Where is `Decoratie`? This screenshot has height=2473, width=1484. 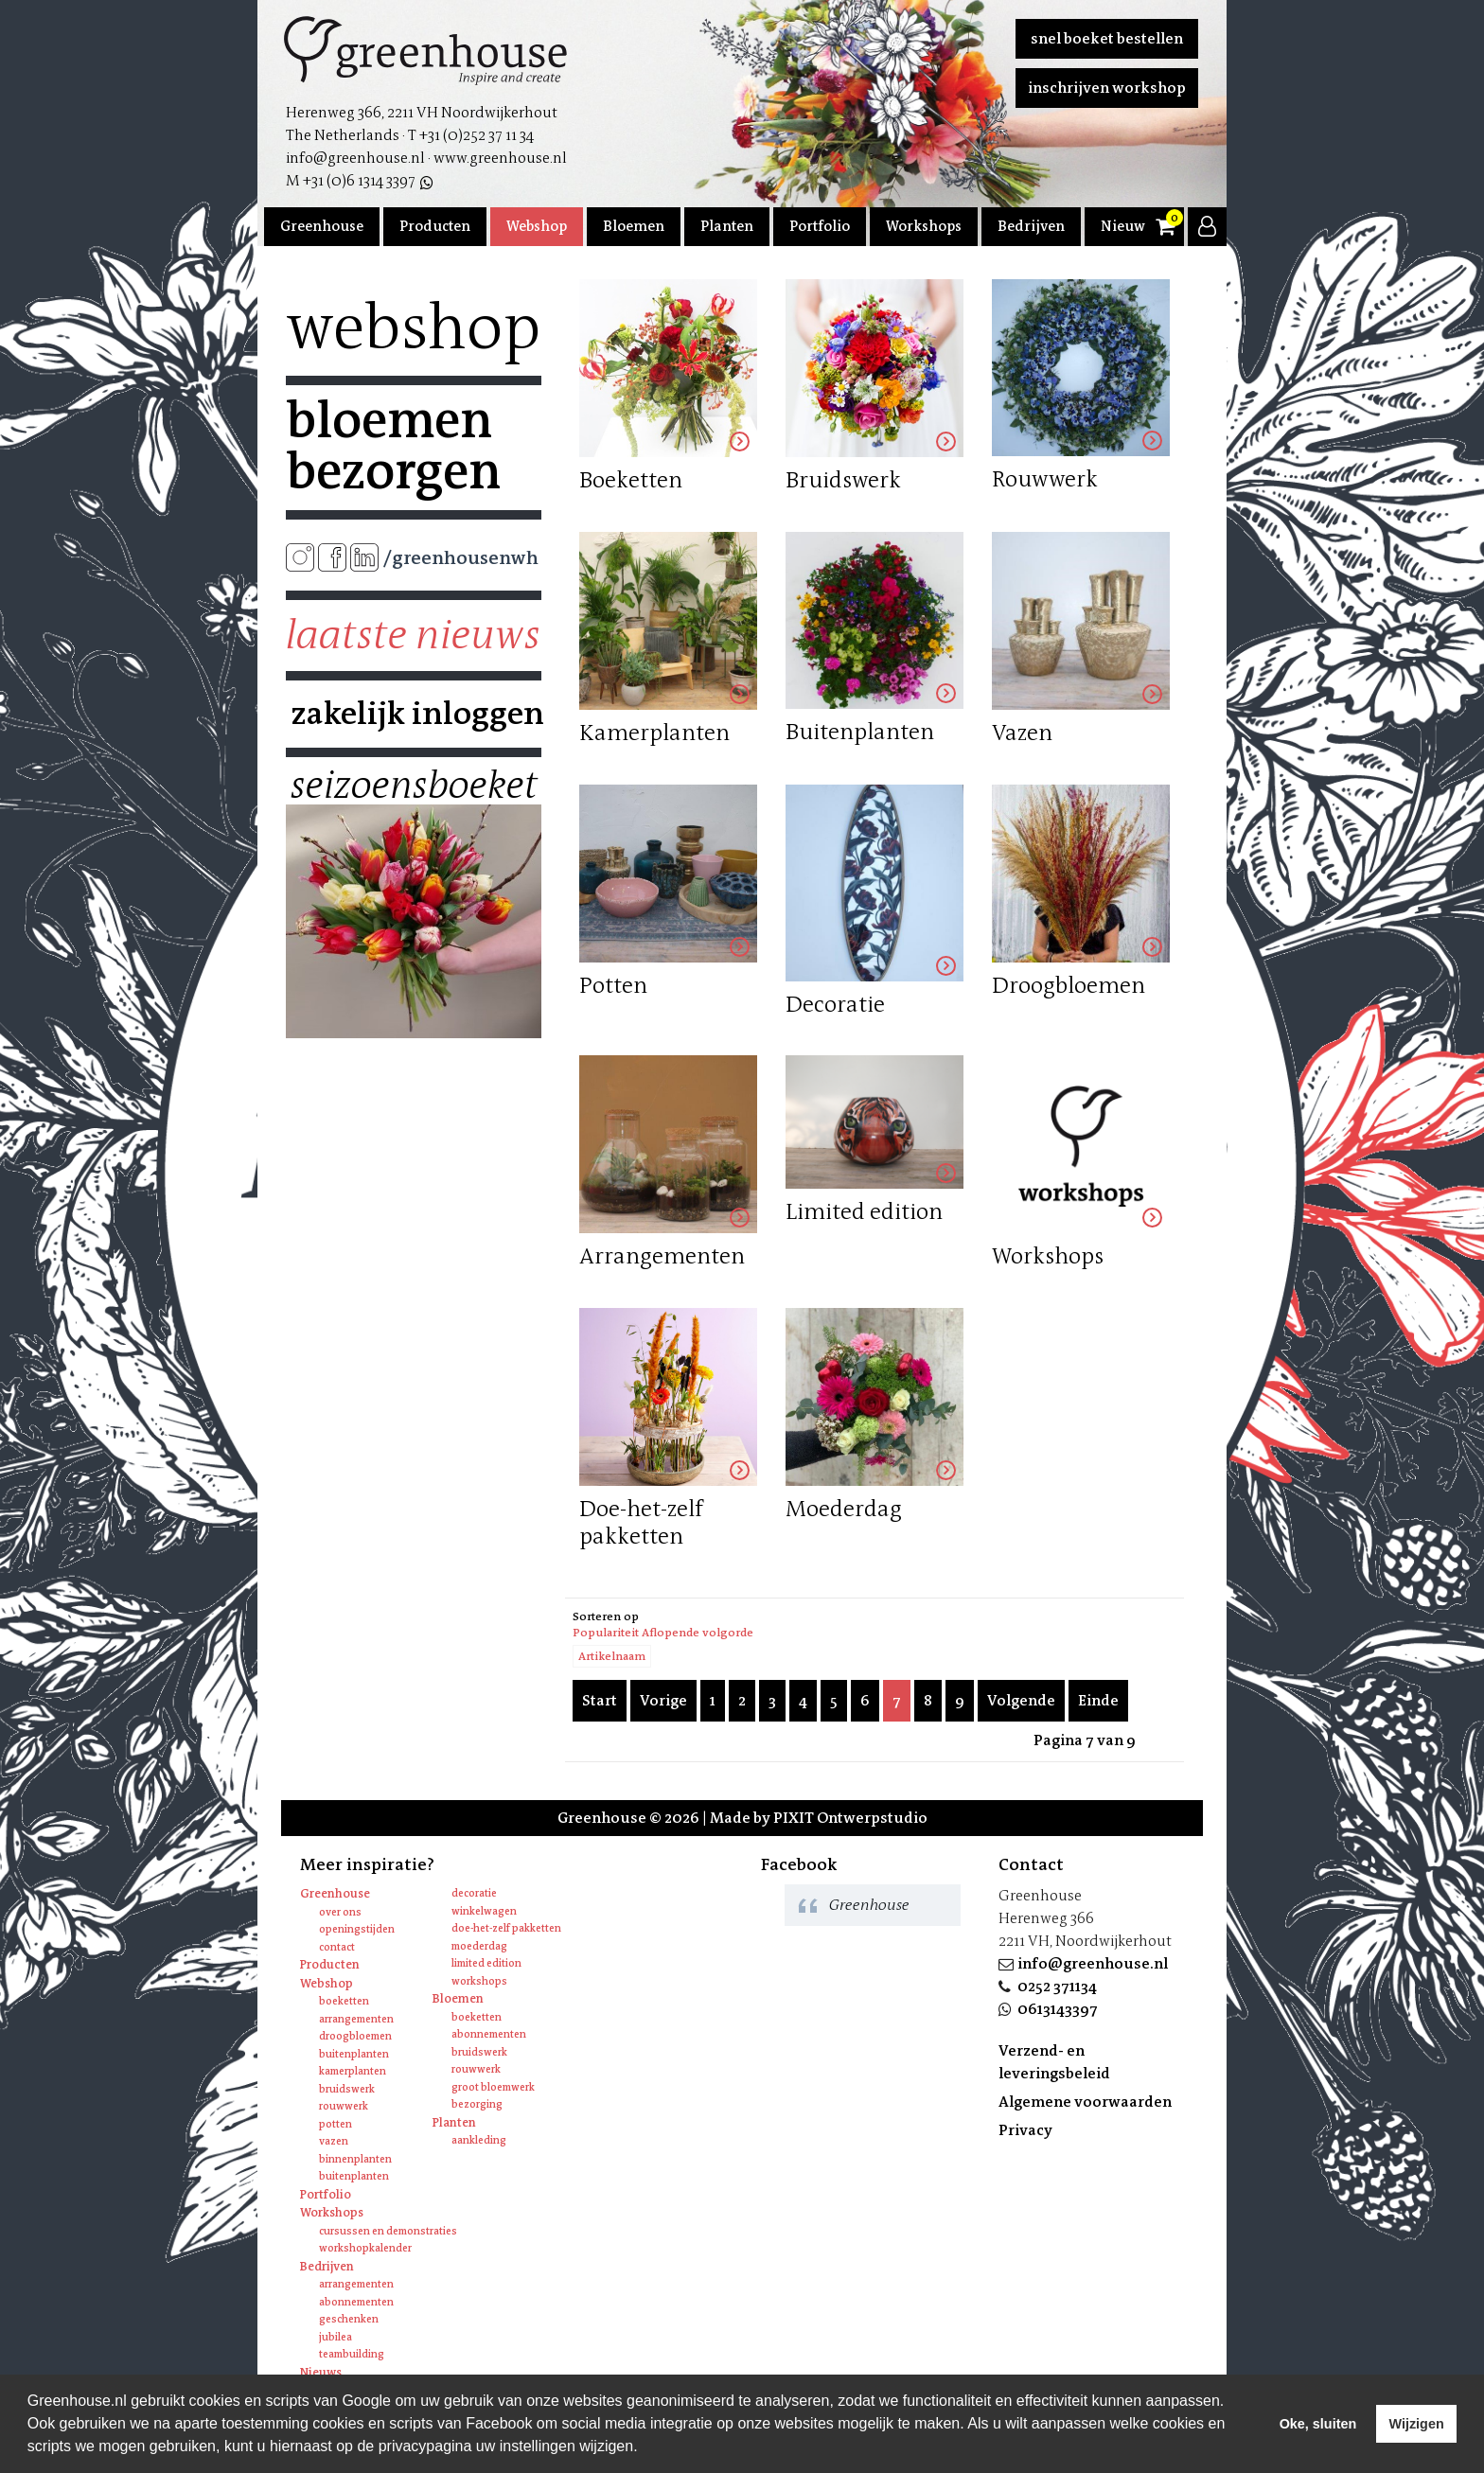 Decoratie is located at coordinates (474, 1893).